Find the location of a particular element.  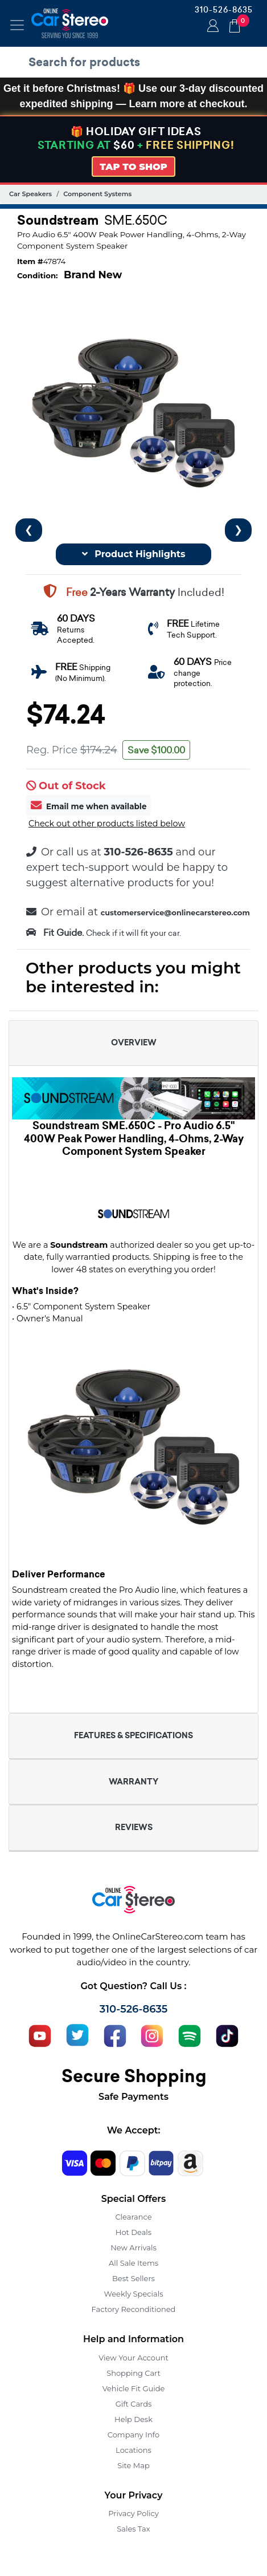

Clearance is located at coordinates (133, 2216).